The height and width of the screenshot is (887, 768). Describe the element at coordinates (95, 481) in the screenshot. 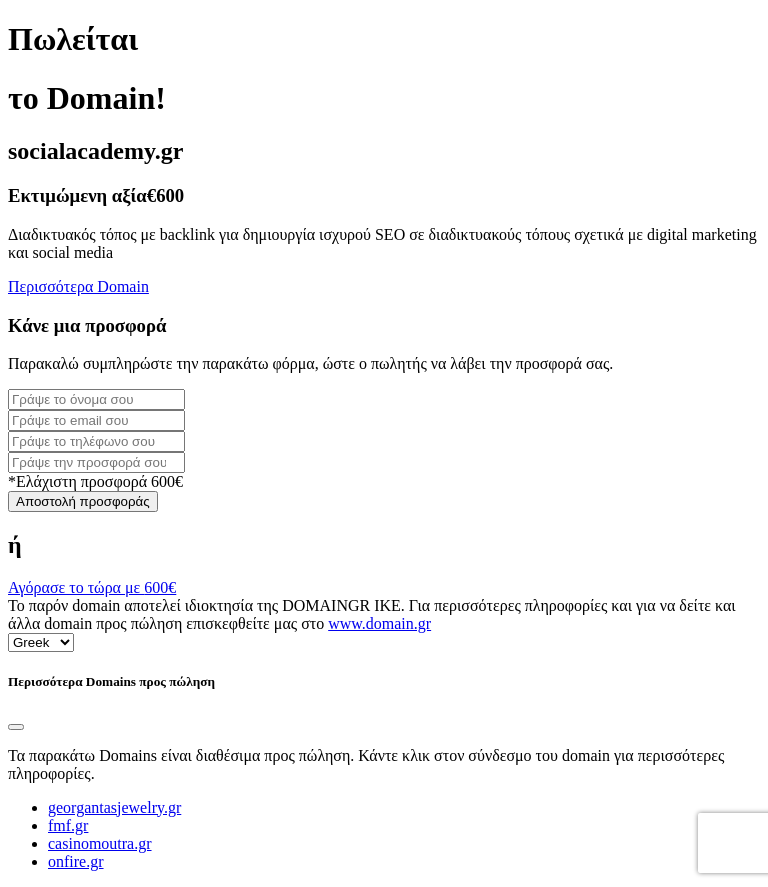

I see `*Ελάχιστη προσφορά 600€` at that location.